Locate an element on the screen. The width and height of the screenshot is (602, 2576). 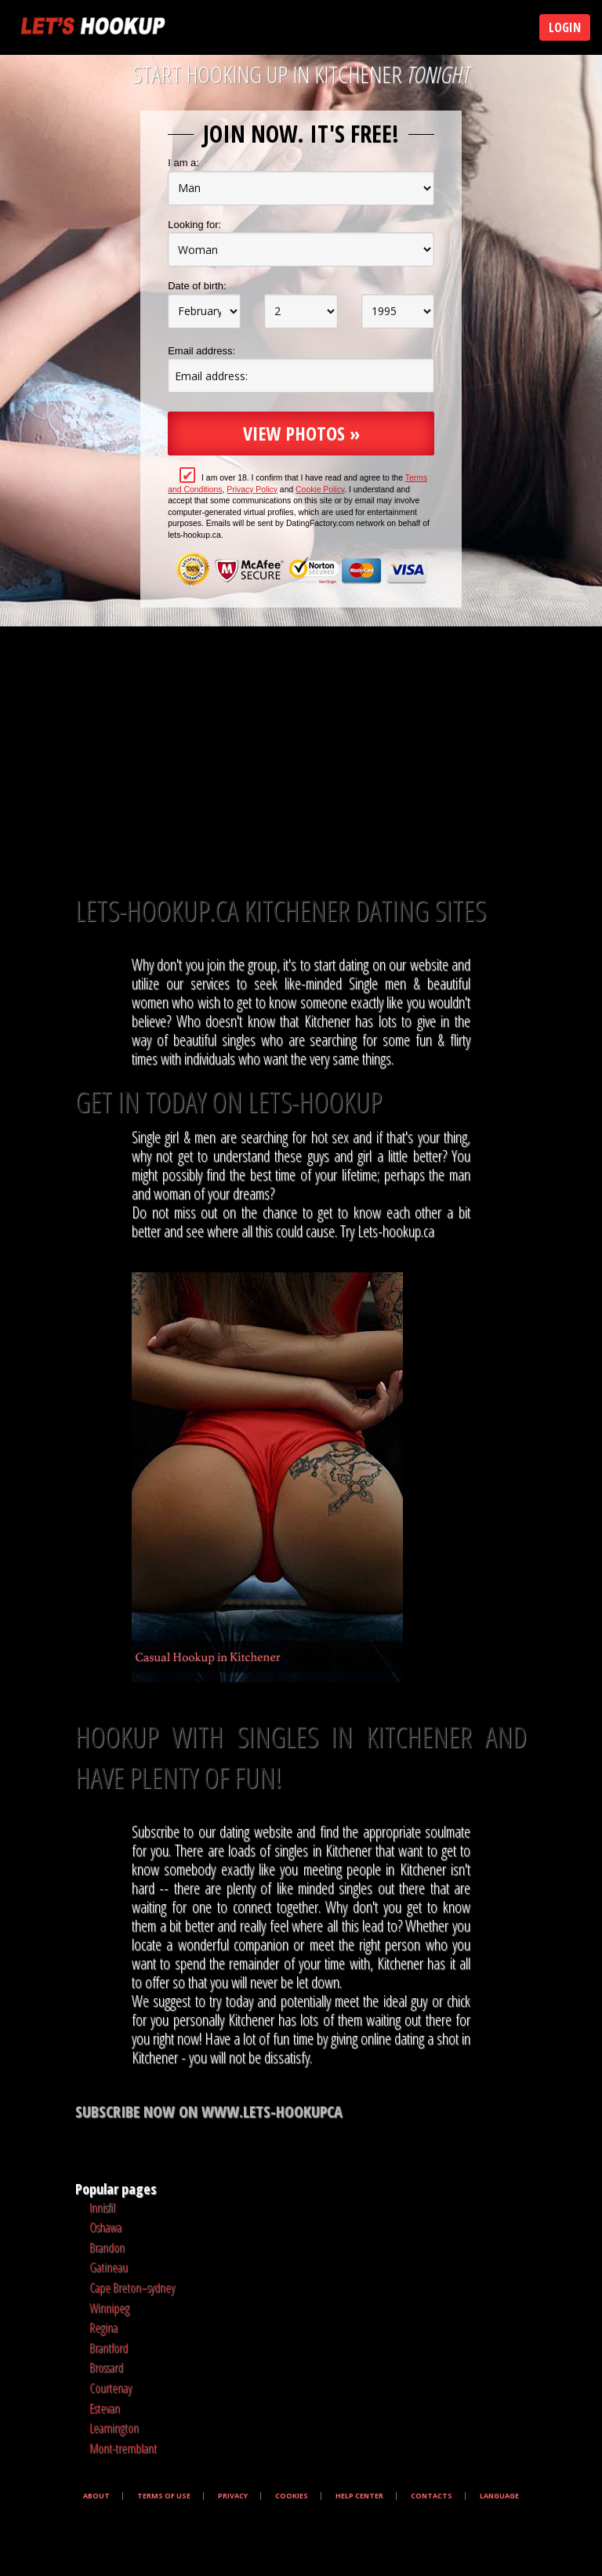
I am a: is located at coordinates (183, 163).